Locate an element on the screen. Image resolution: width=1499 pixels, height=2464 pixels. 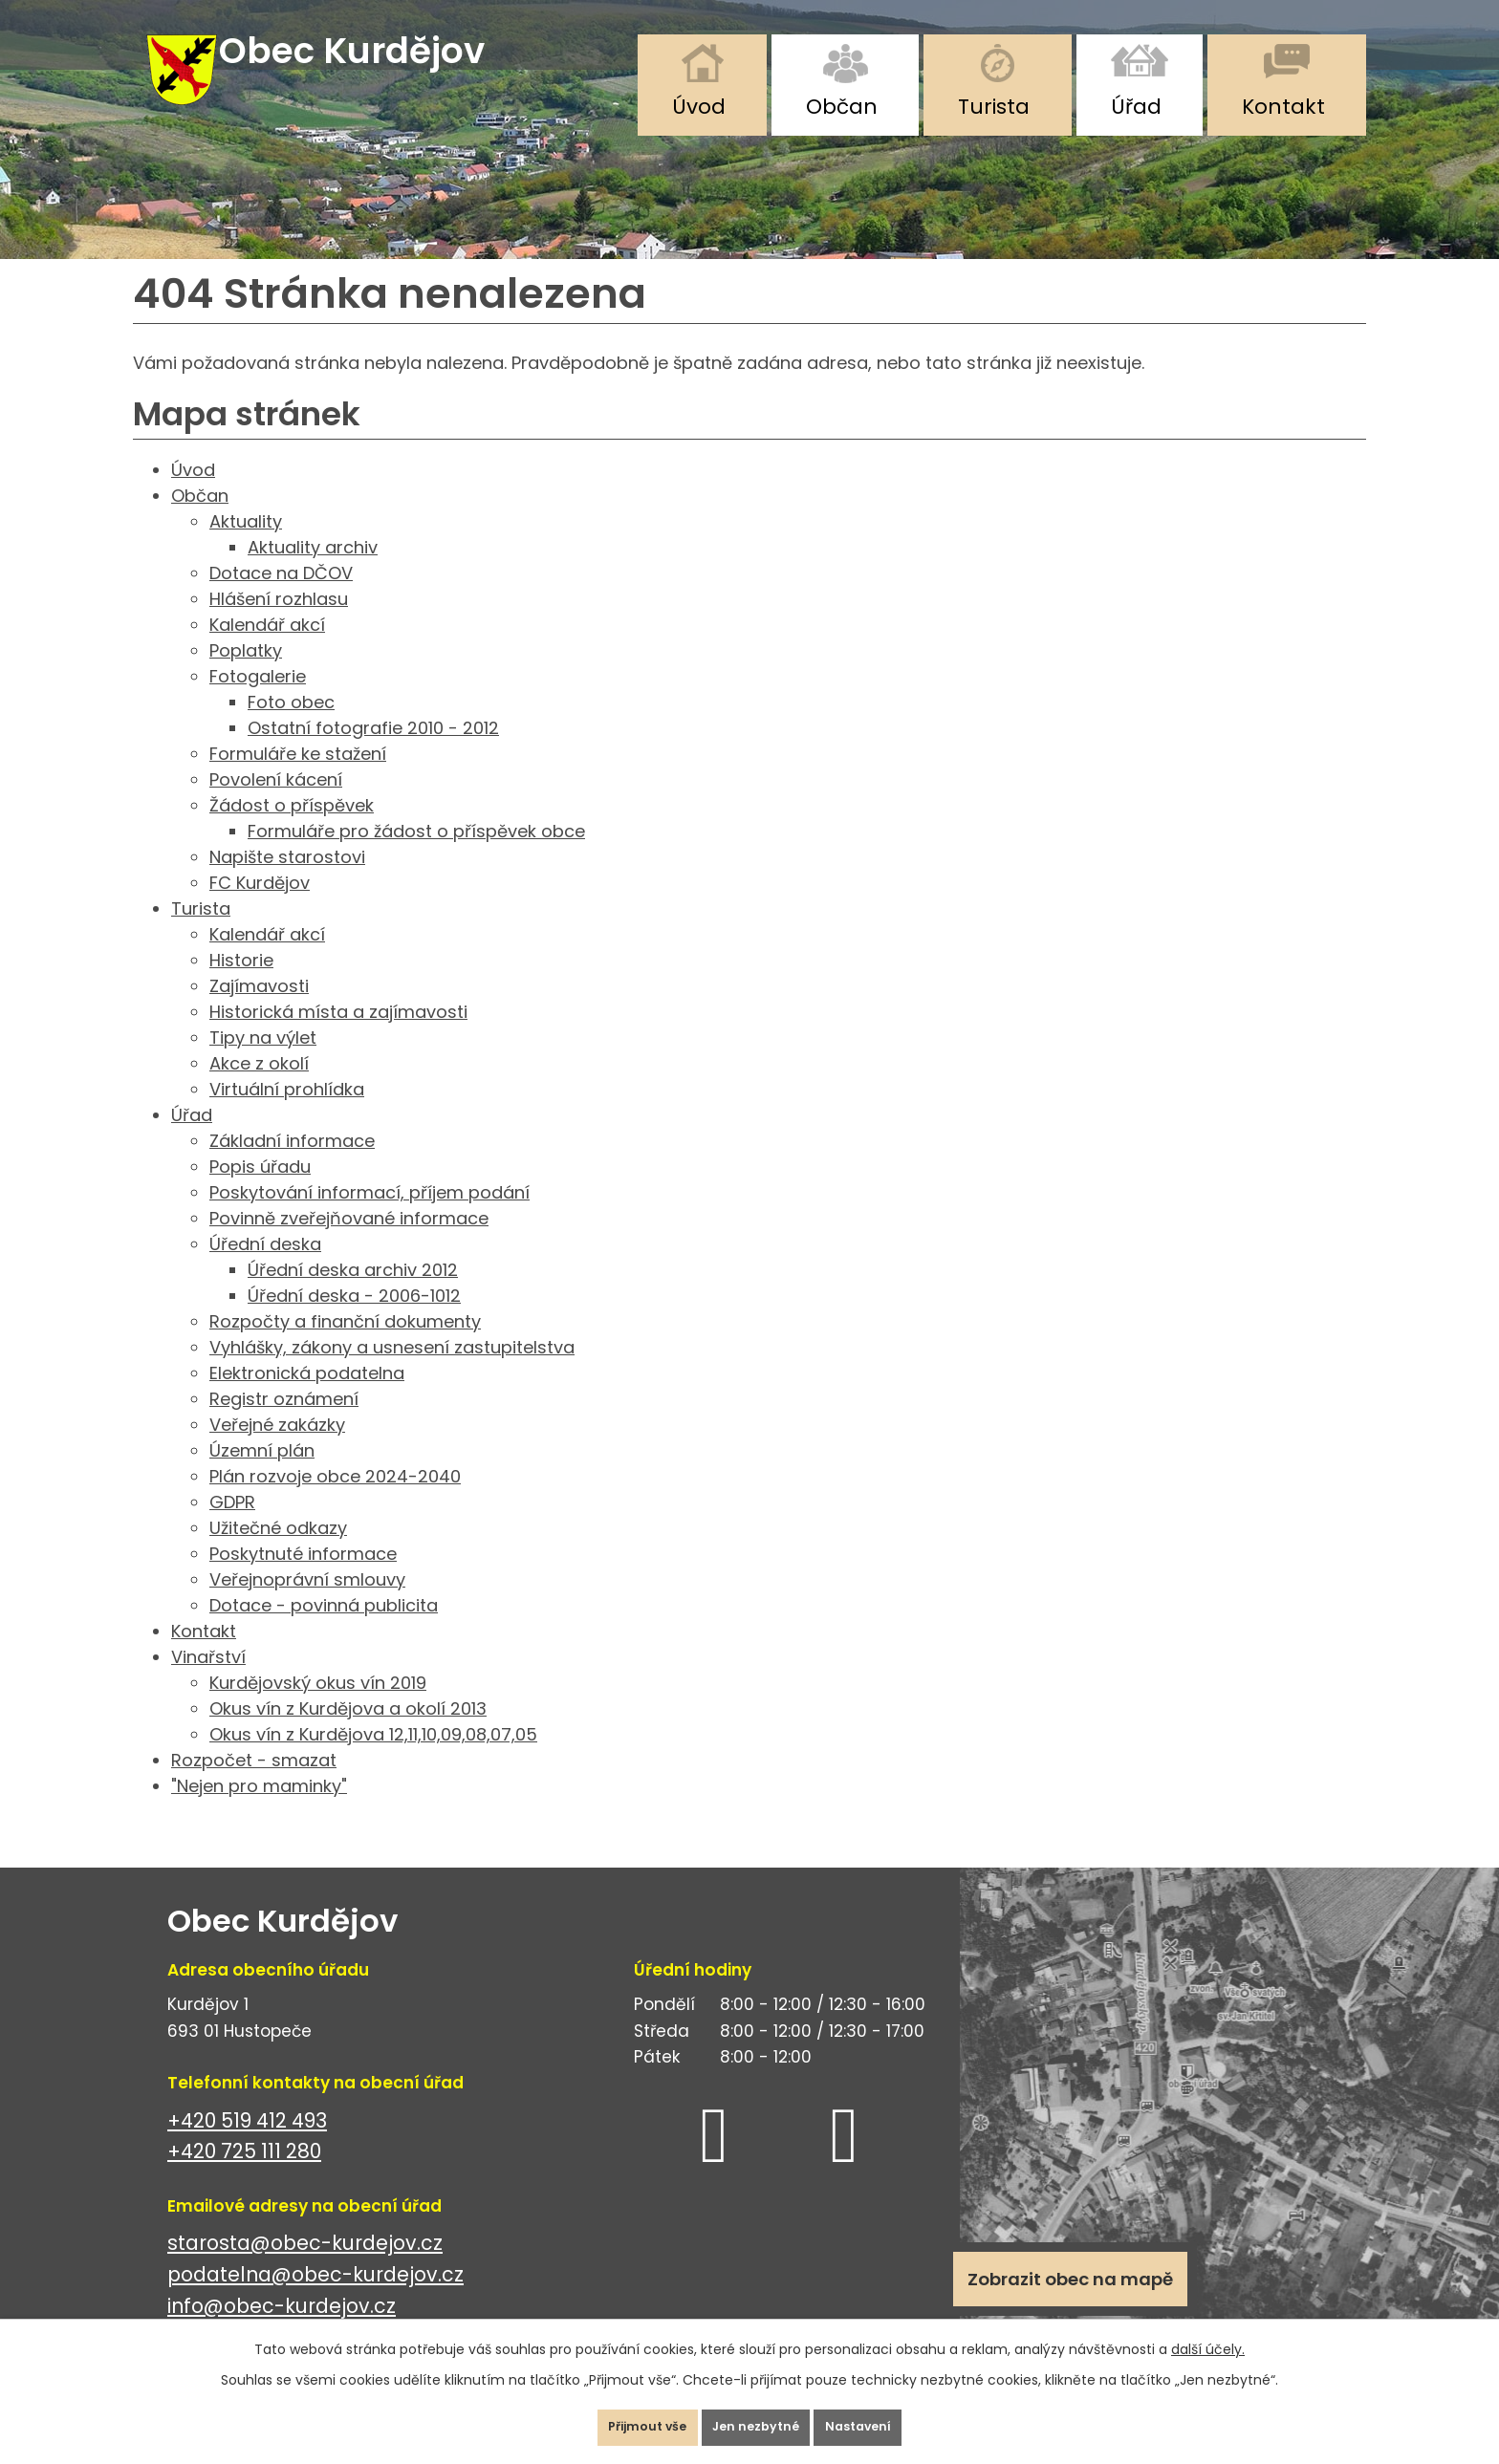
Historická místa a zajímavosti is located at coordinates (338, 1036).